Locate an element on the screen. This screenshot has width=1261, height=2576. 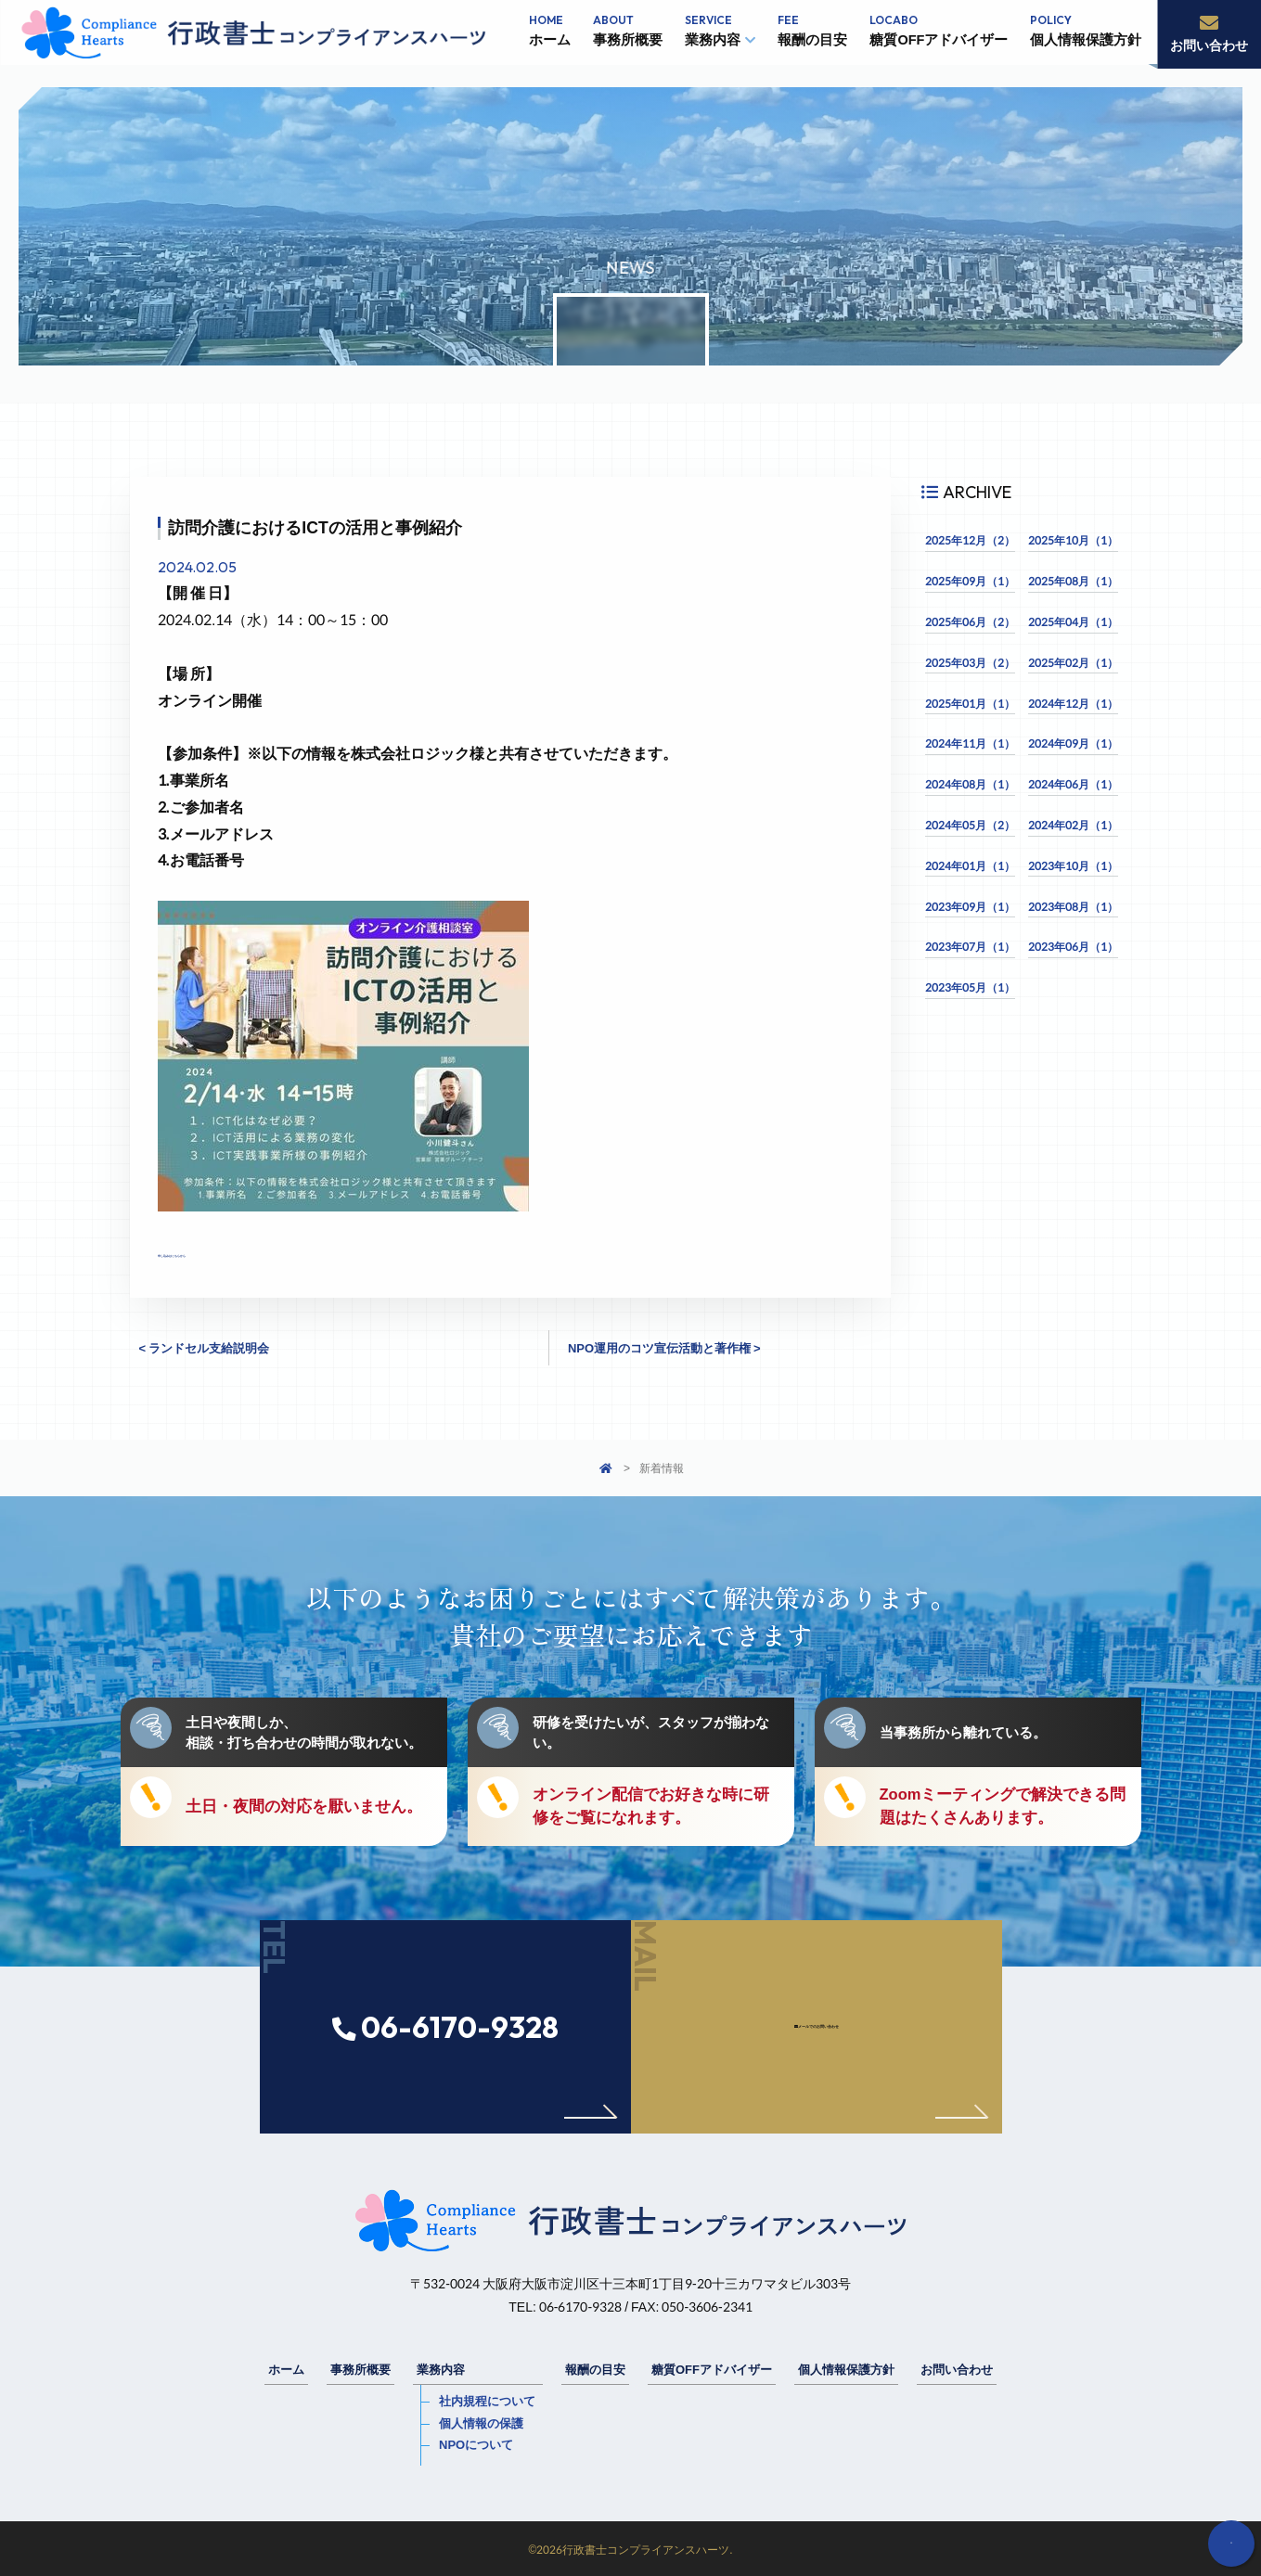
2024年06月（1） is located at coordinates (1073, 784).